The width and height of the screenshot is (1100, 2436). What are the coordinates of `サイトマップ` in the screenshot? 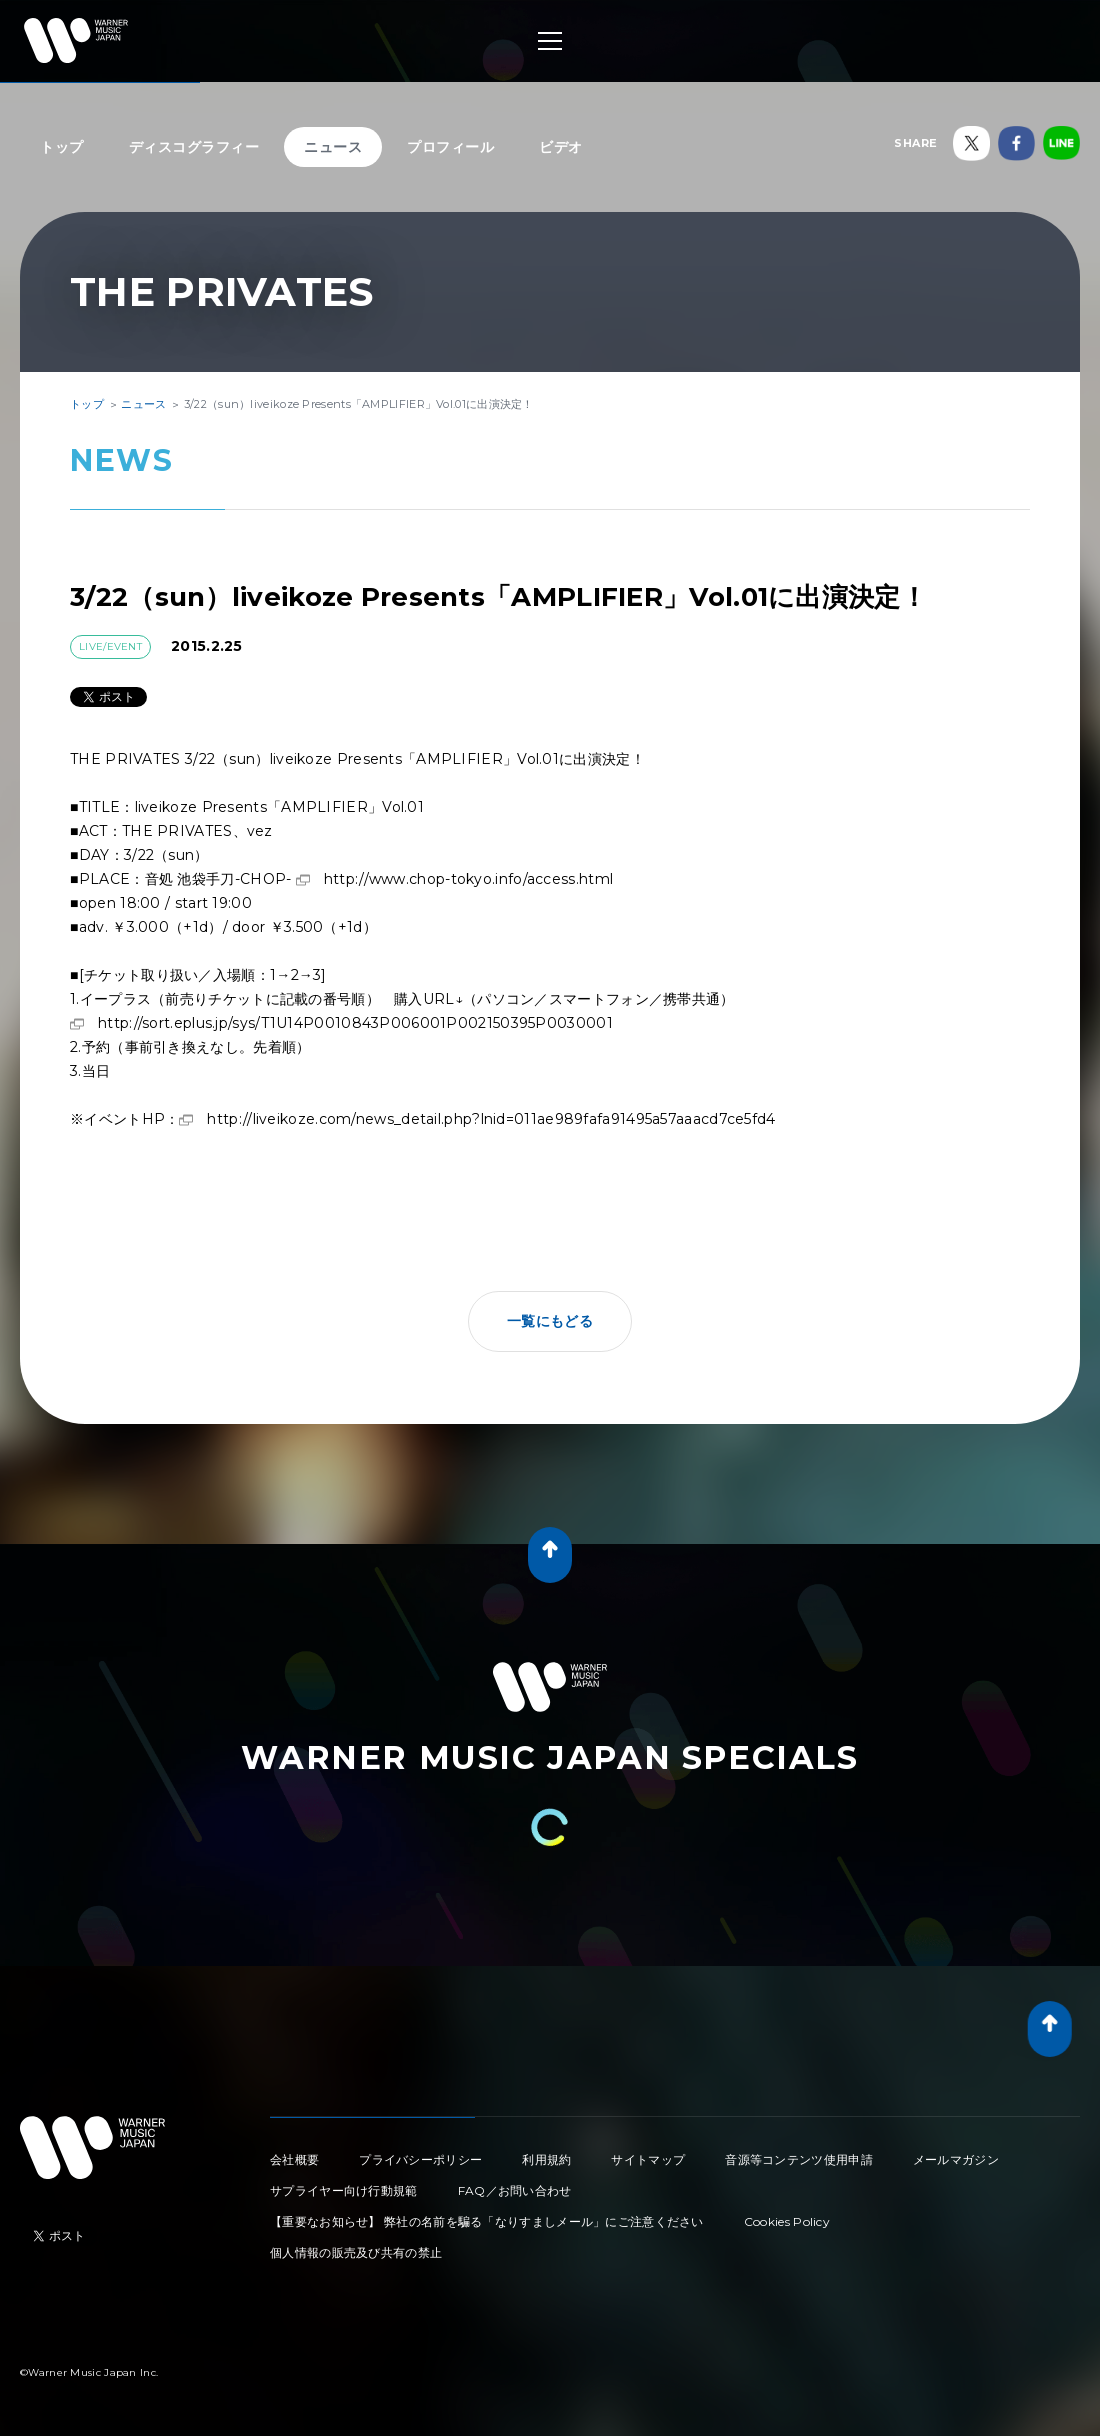 It's located at (648, 2159).